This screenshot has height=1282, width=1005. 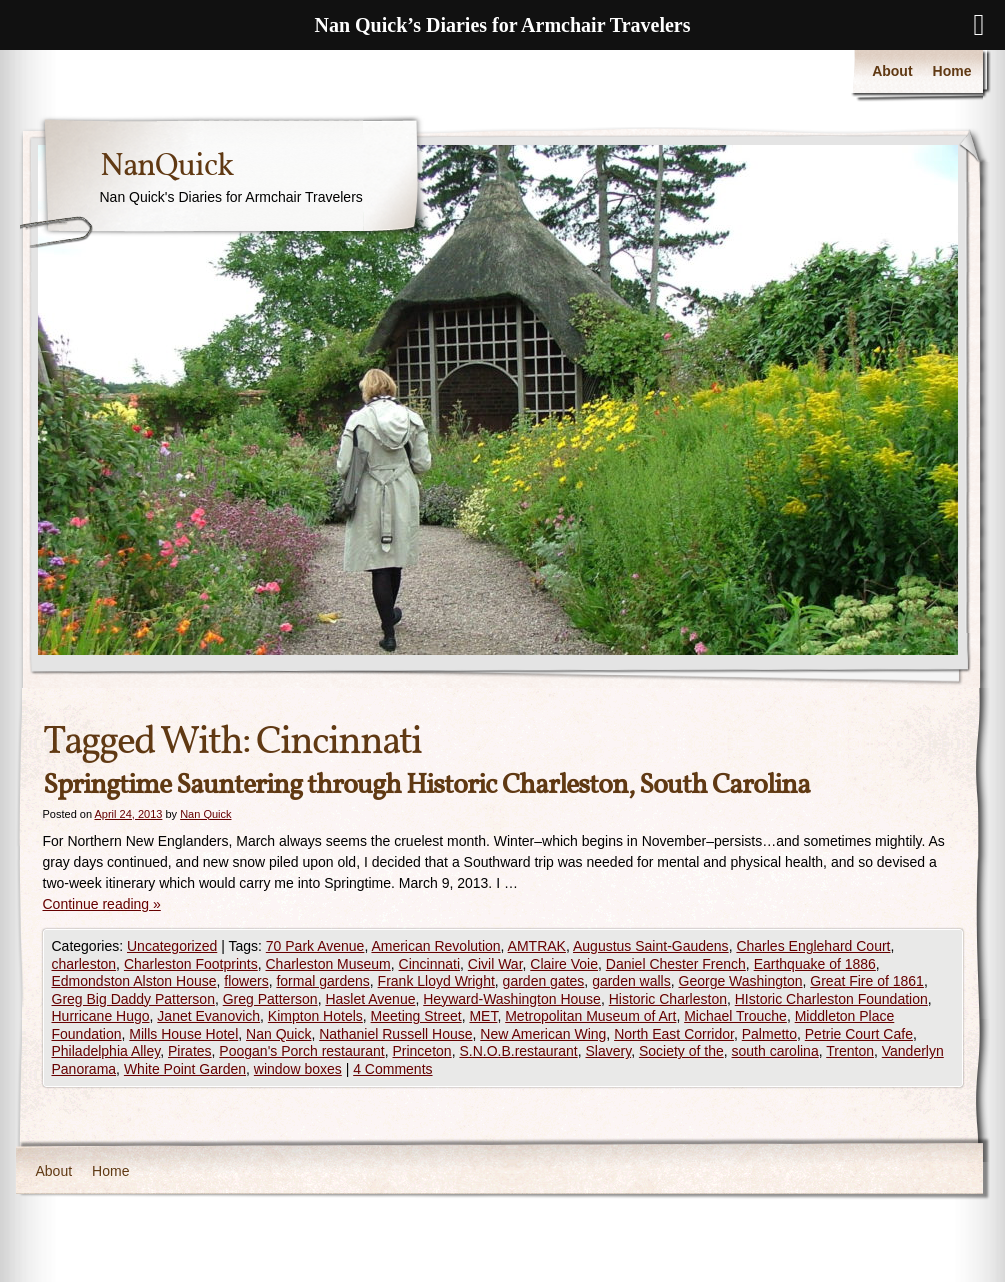 I want to click on south carolina, so click(x=775, y=1051).